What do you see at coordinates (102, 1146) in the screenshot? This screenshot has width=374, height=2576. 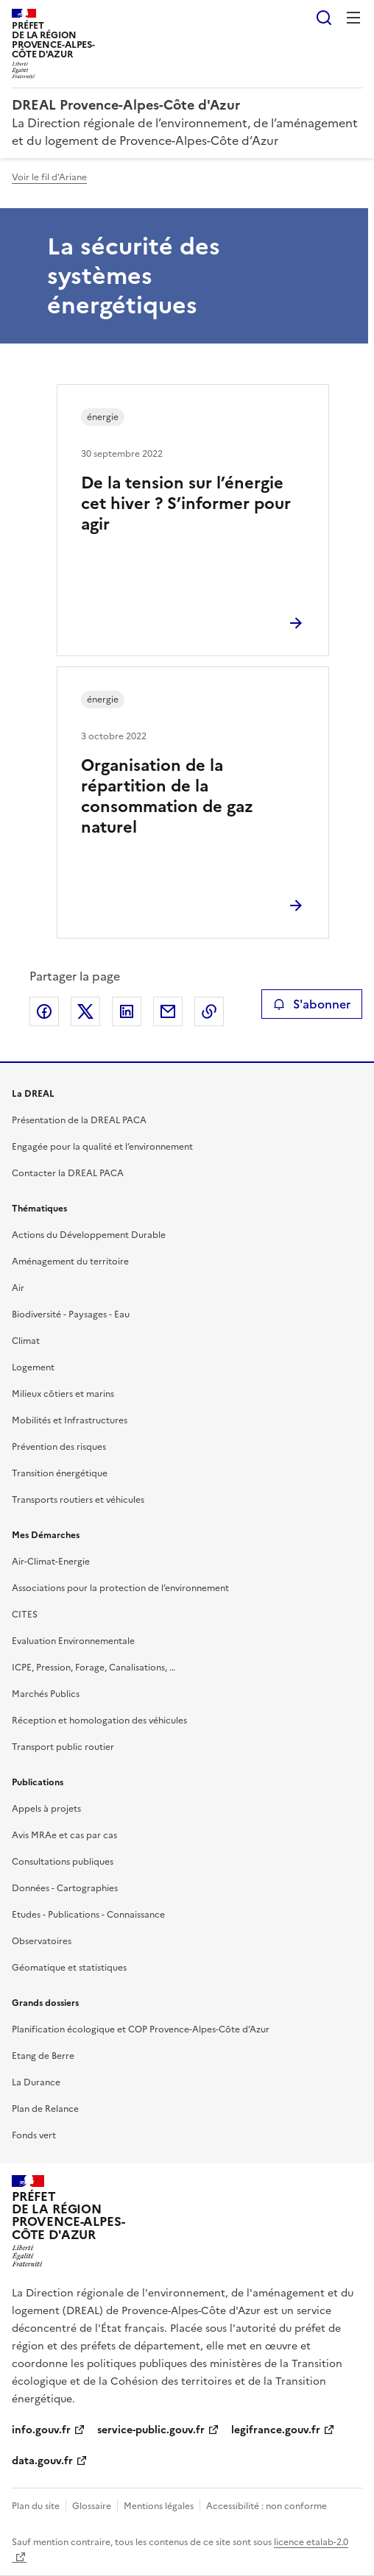 I see `Engagée pour la qualité et l’environnement` at bounding box center [102, 1146].